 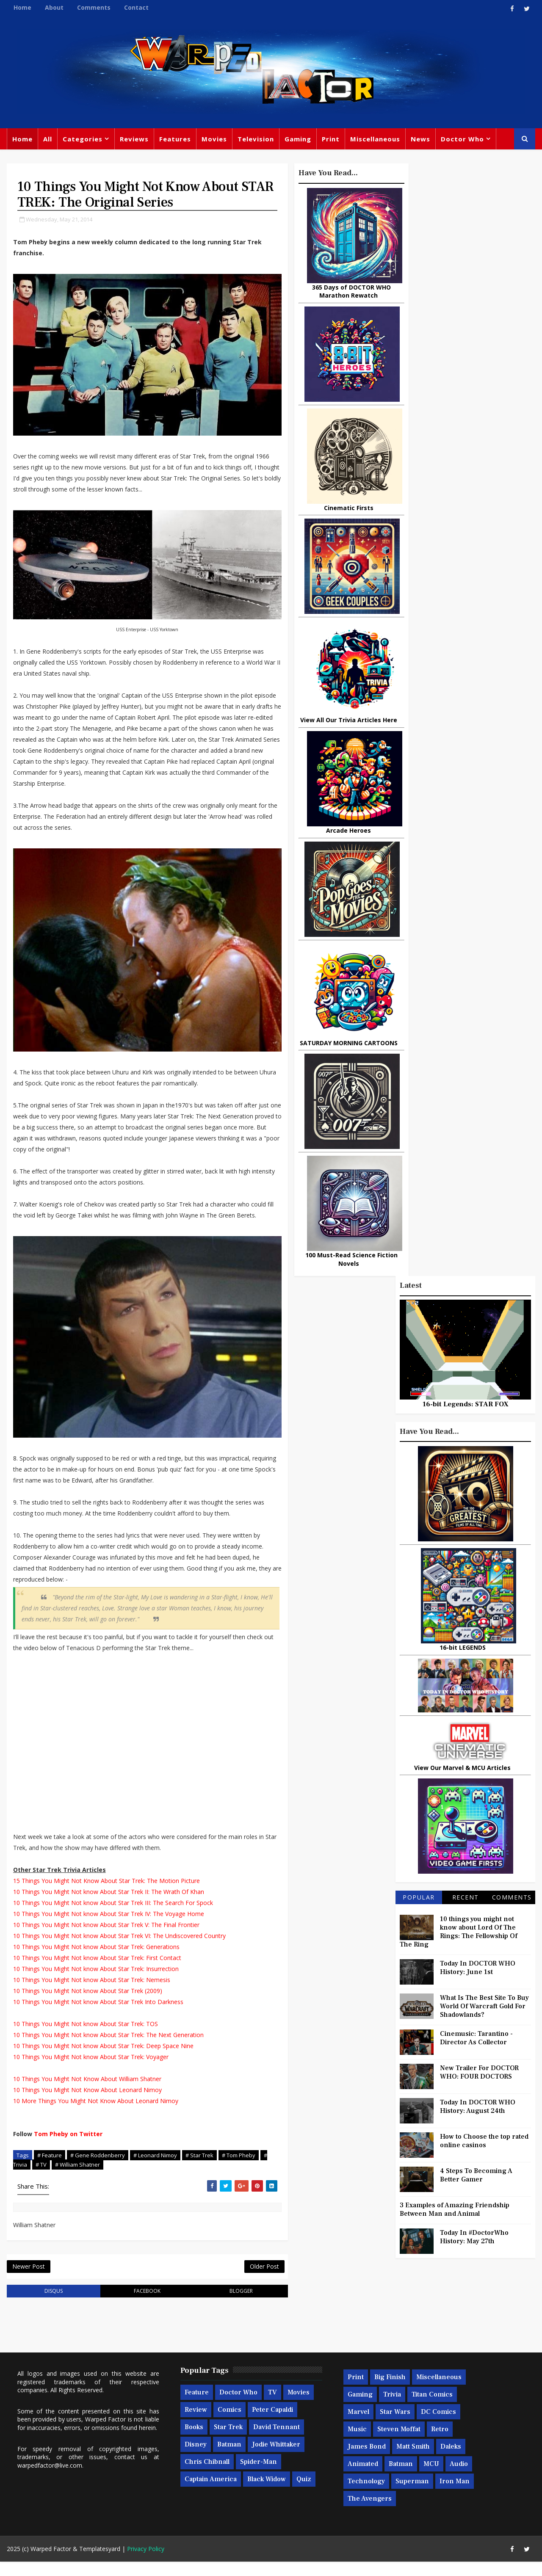 What do you see at coordinates (365, 2496) in the screenshot?
I see `Technology` at bounding box center [365, 2496].